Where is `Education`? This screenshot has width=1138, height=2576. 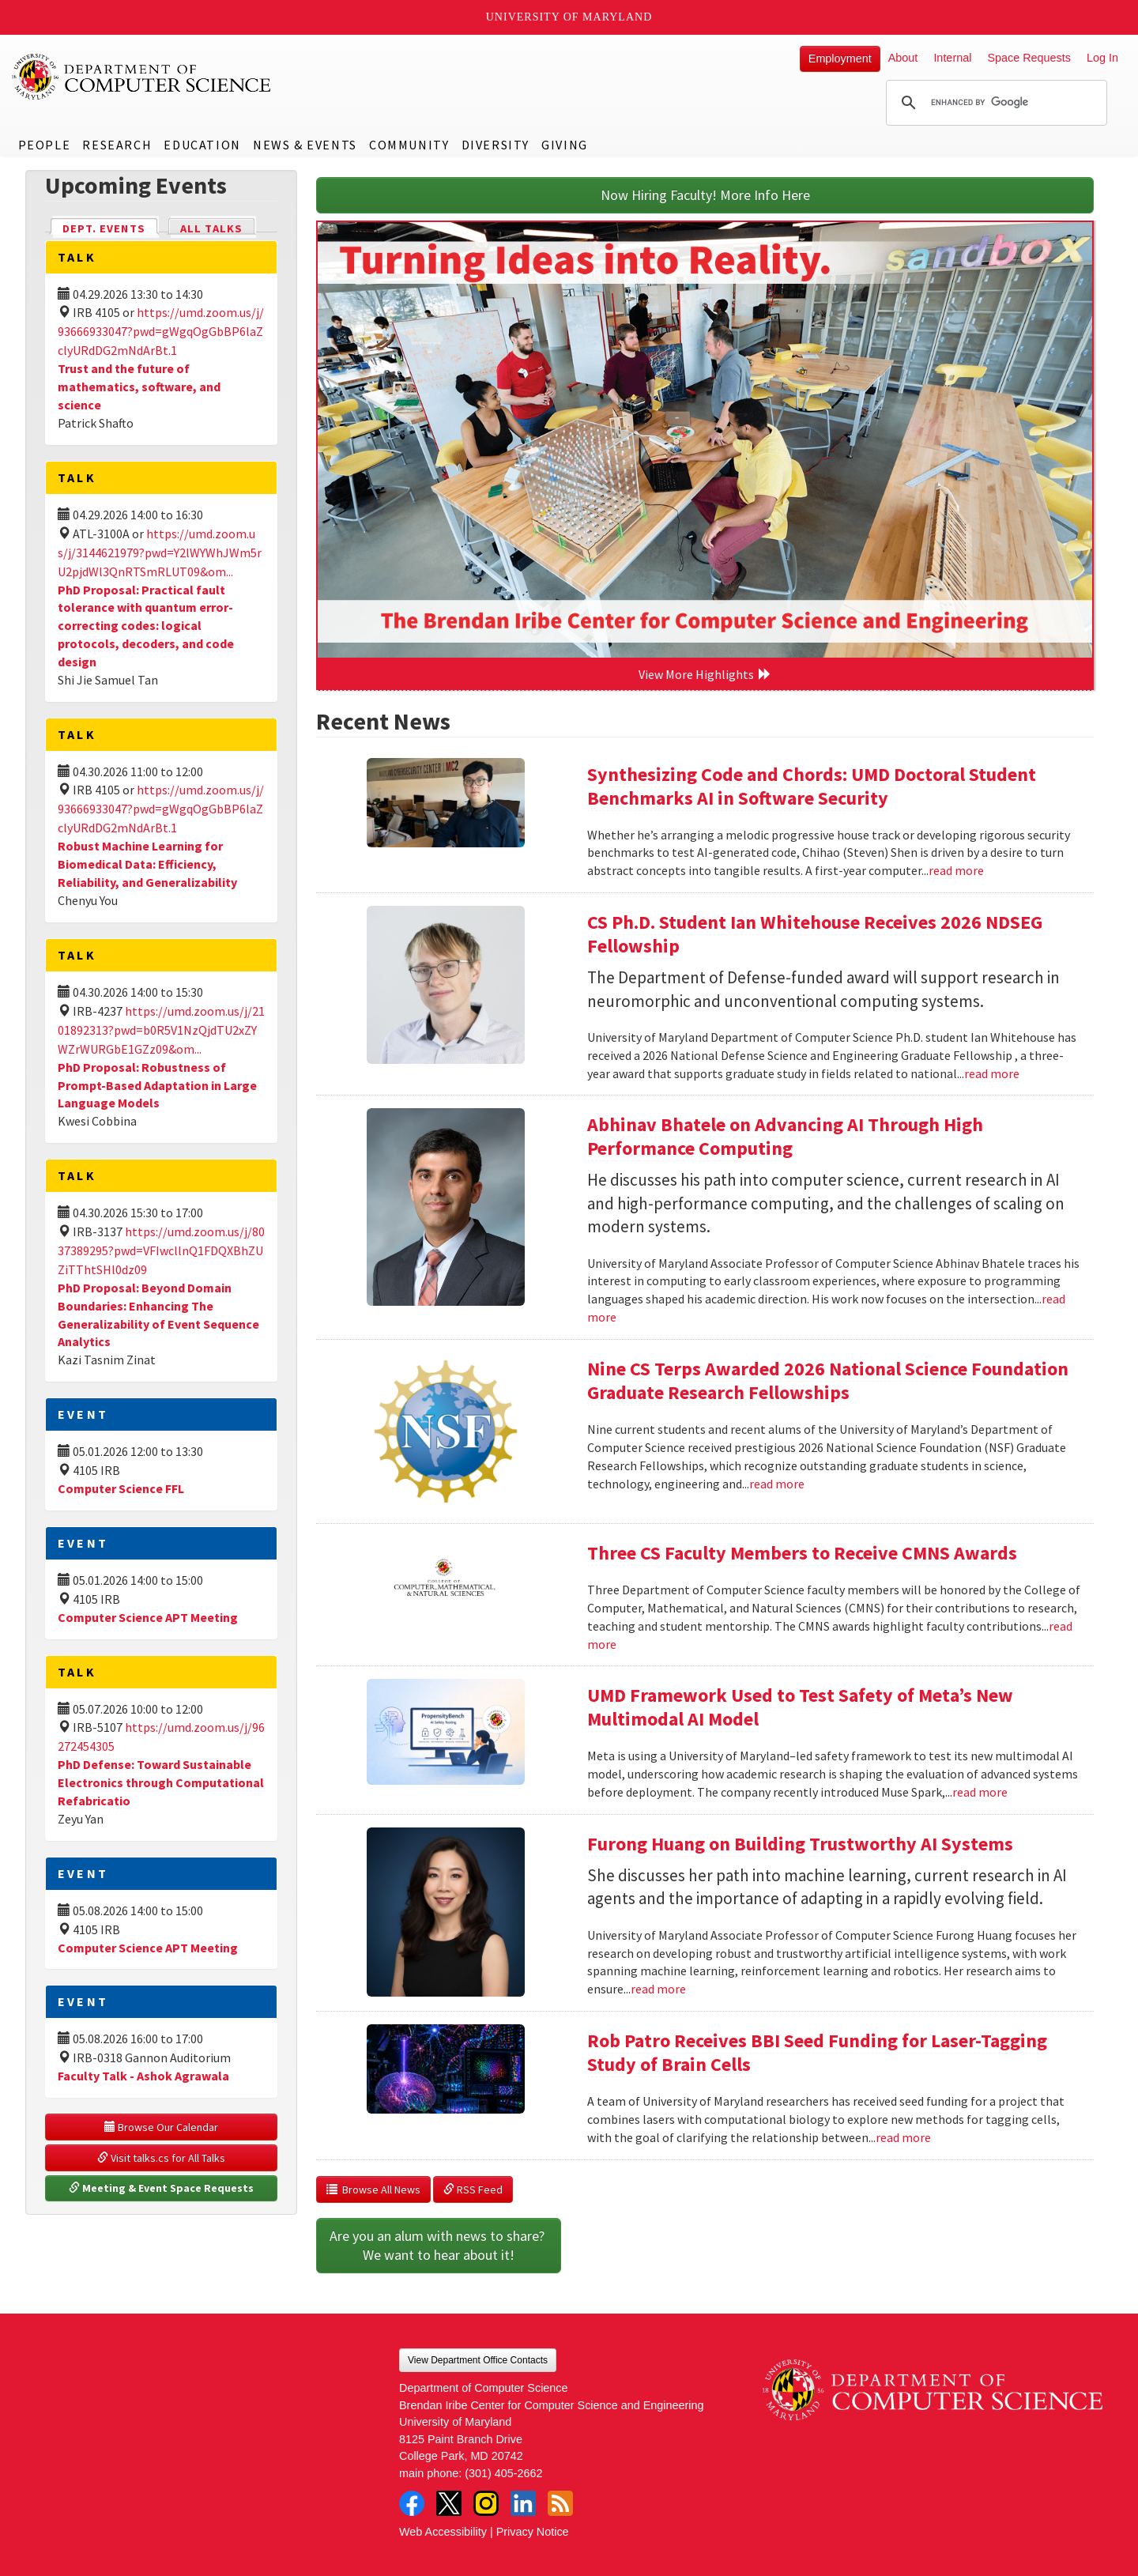 Education is located at coordinates (202, 145).